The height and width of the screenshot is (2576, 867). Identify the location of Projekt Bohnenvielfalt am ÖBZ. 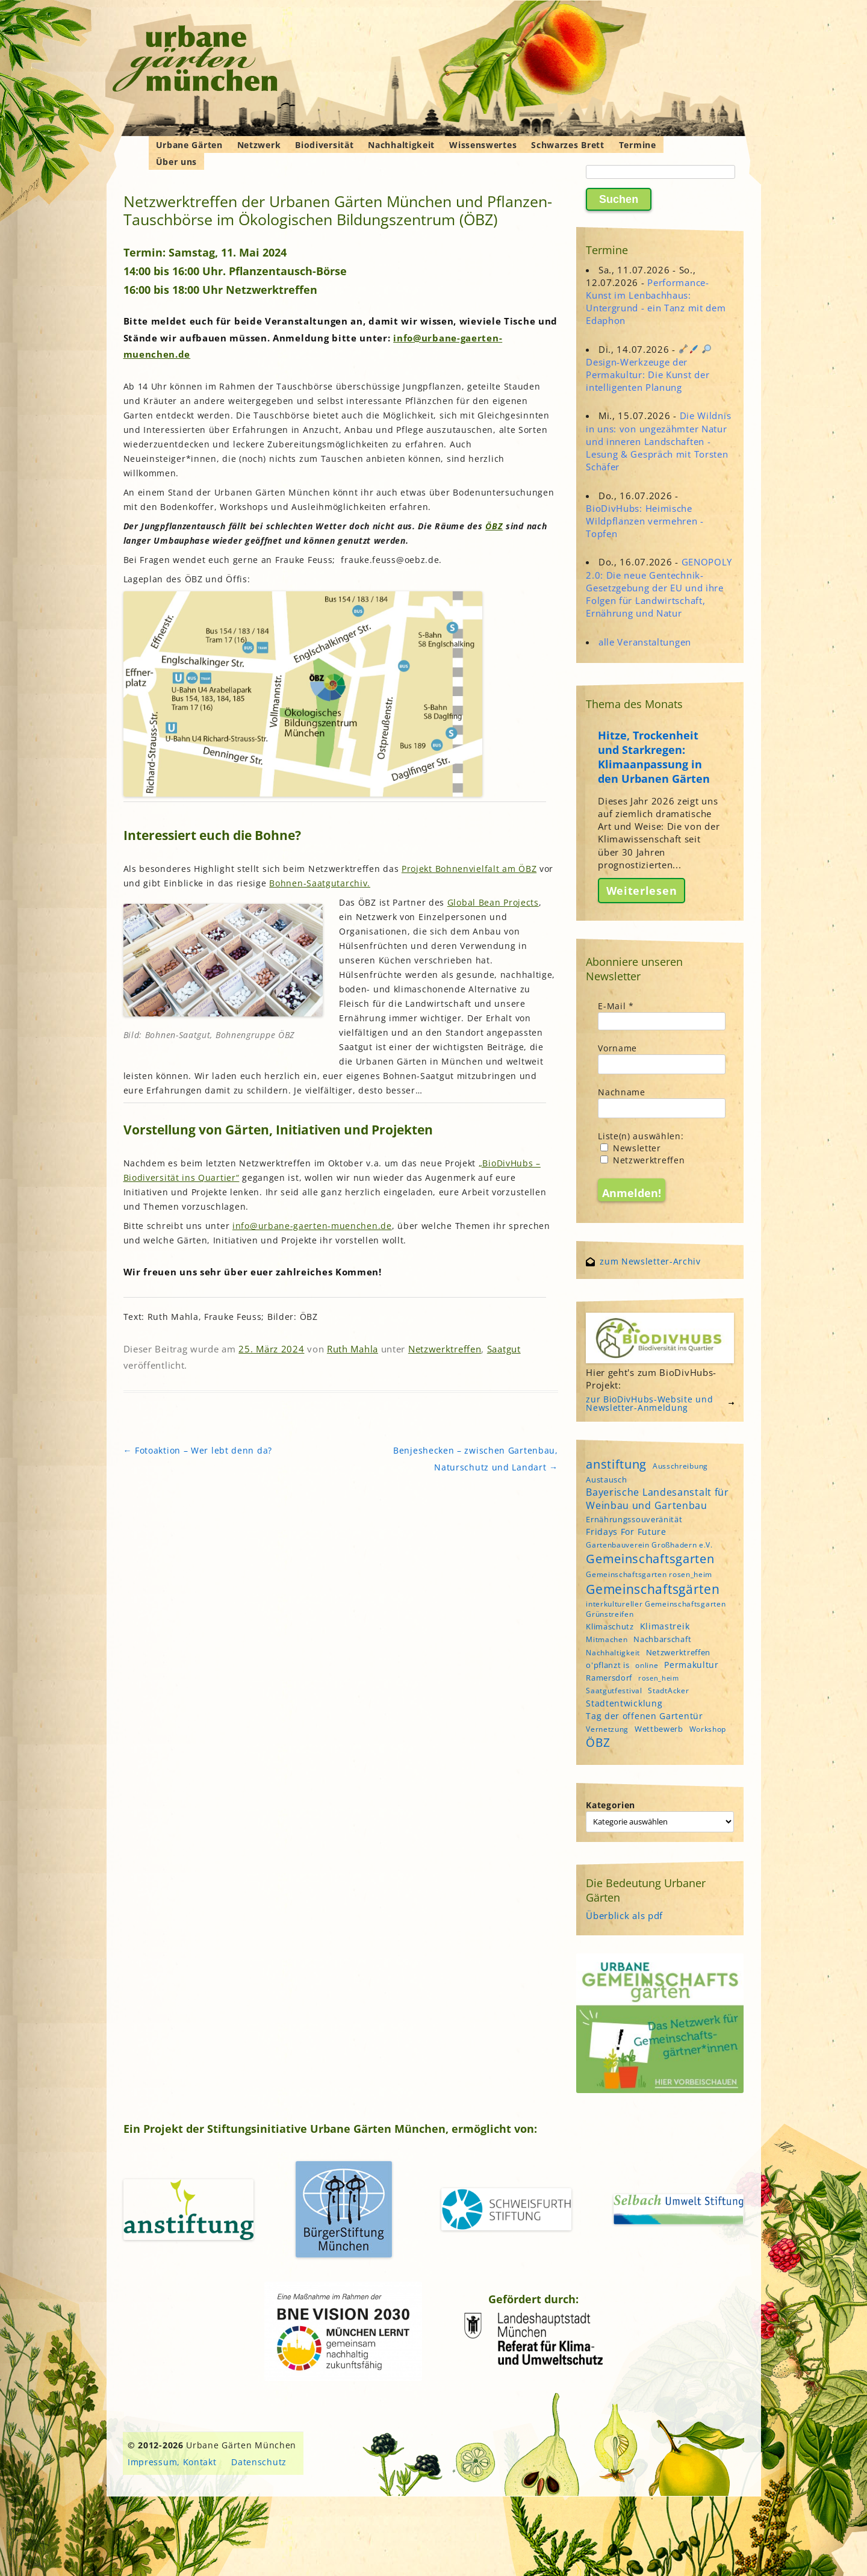
(469, 868).